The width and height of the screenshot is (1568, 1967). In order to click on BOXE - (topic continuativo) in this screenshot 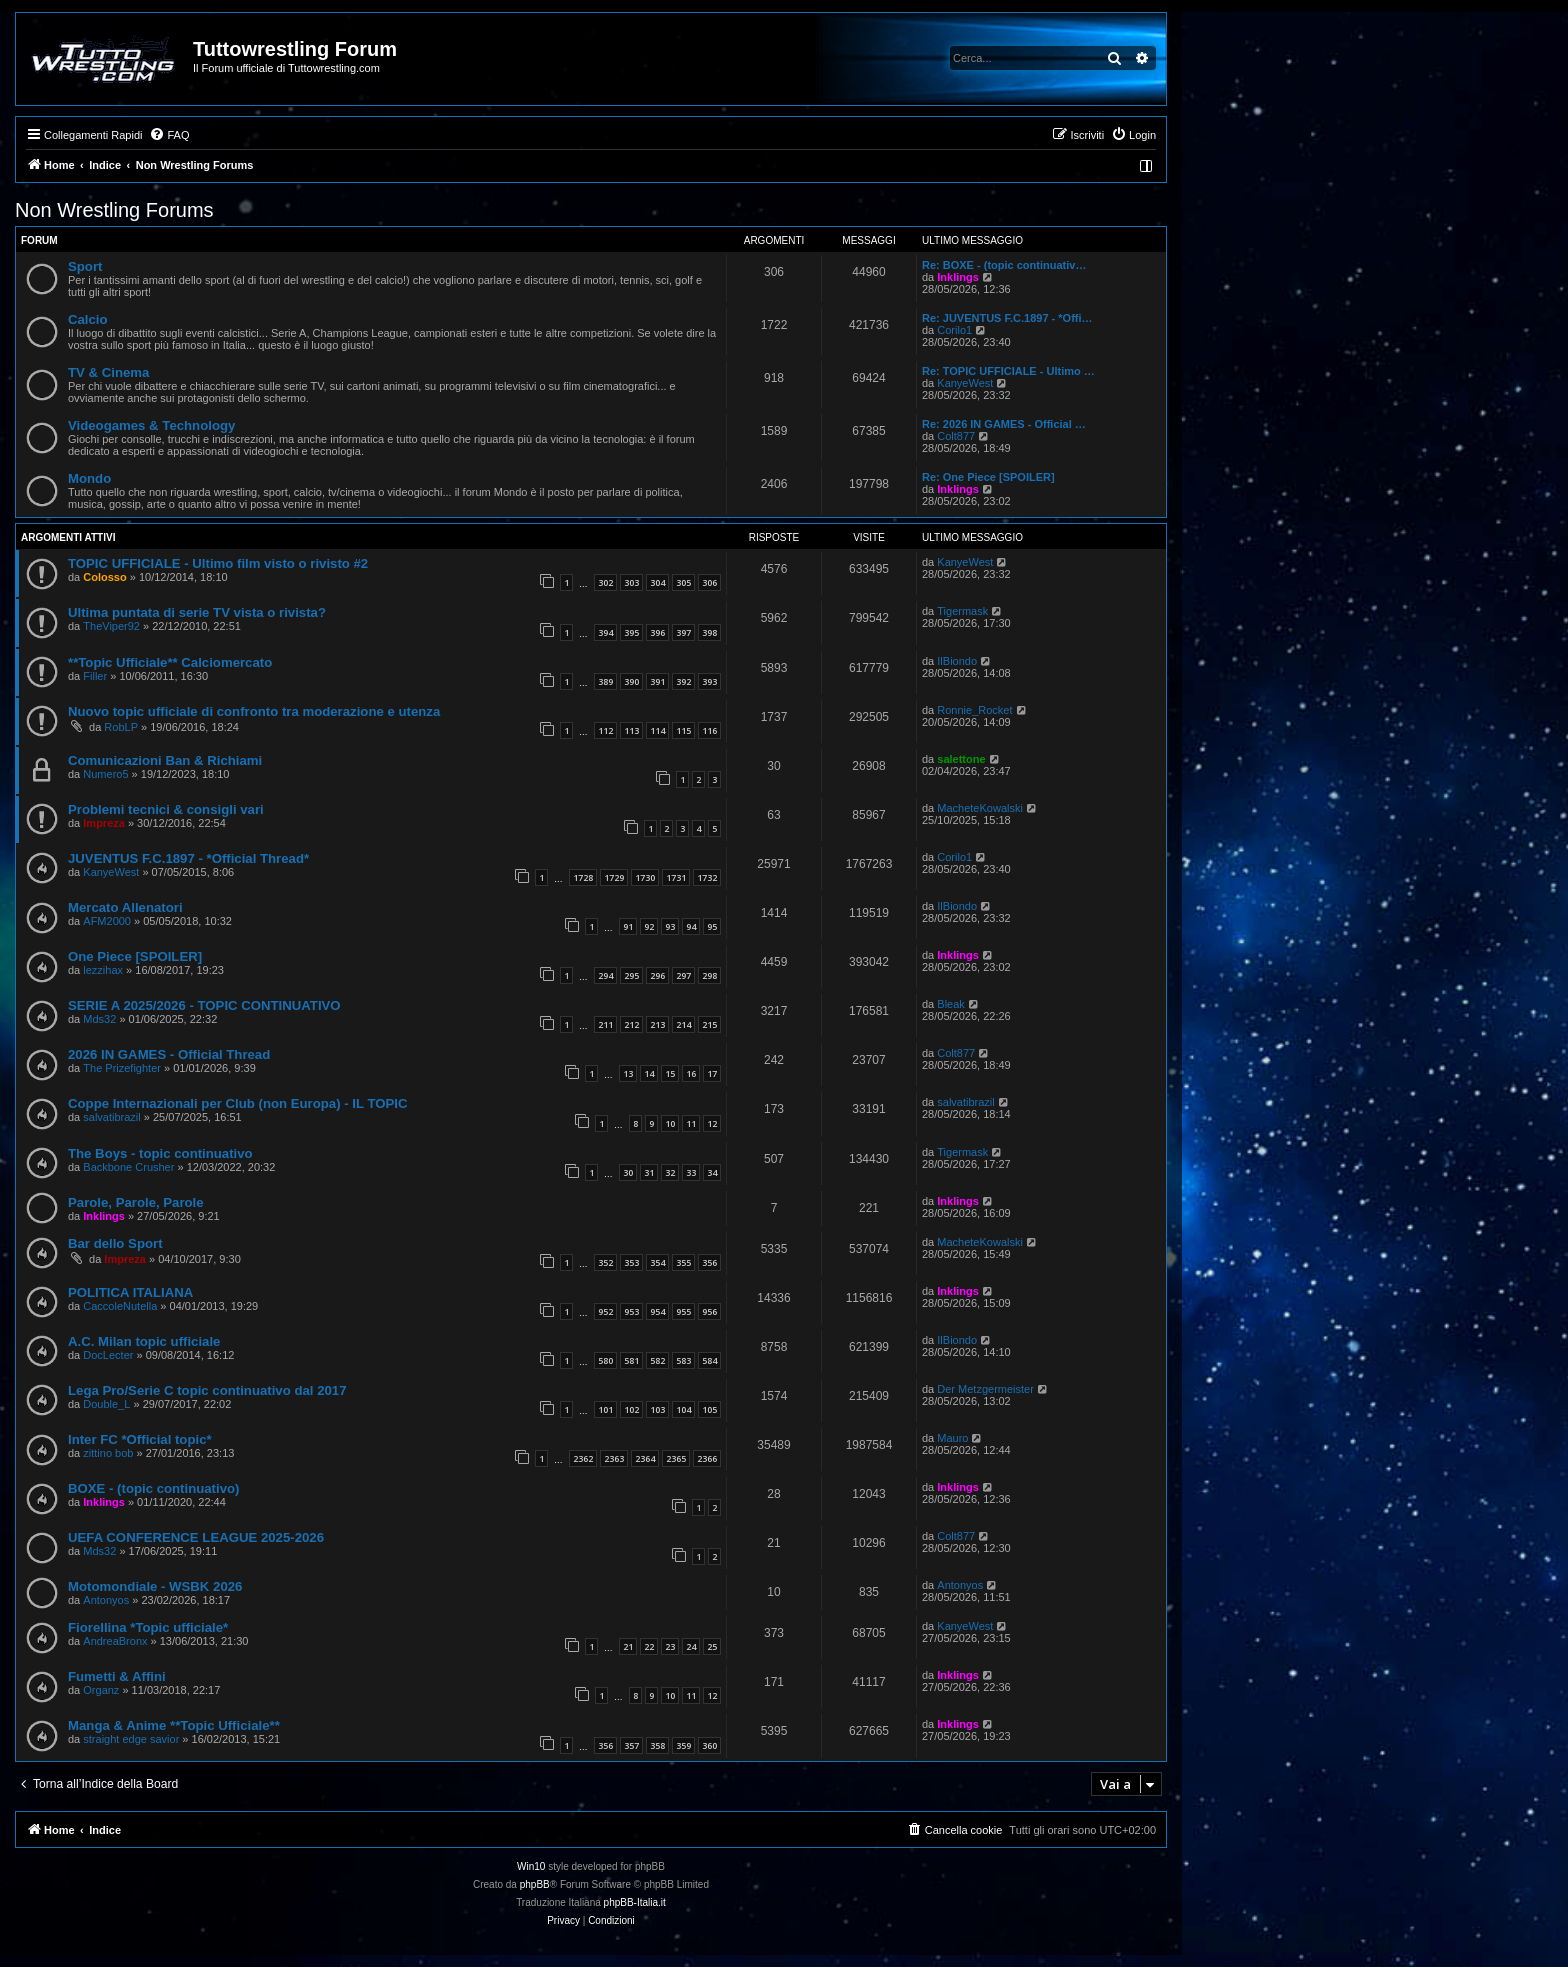, I will do `click(153, 1488)`.